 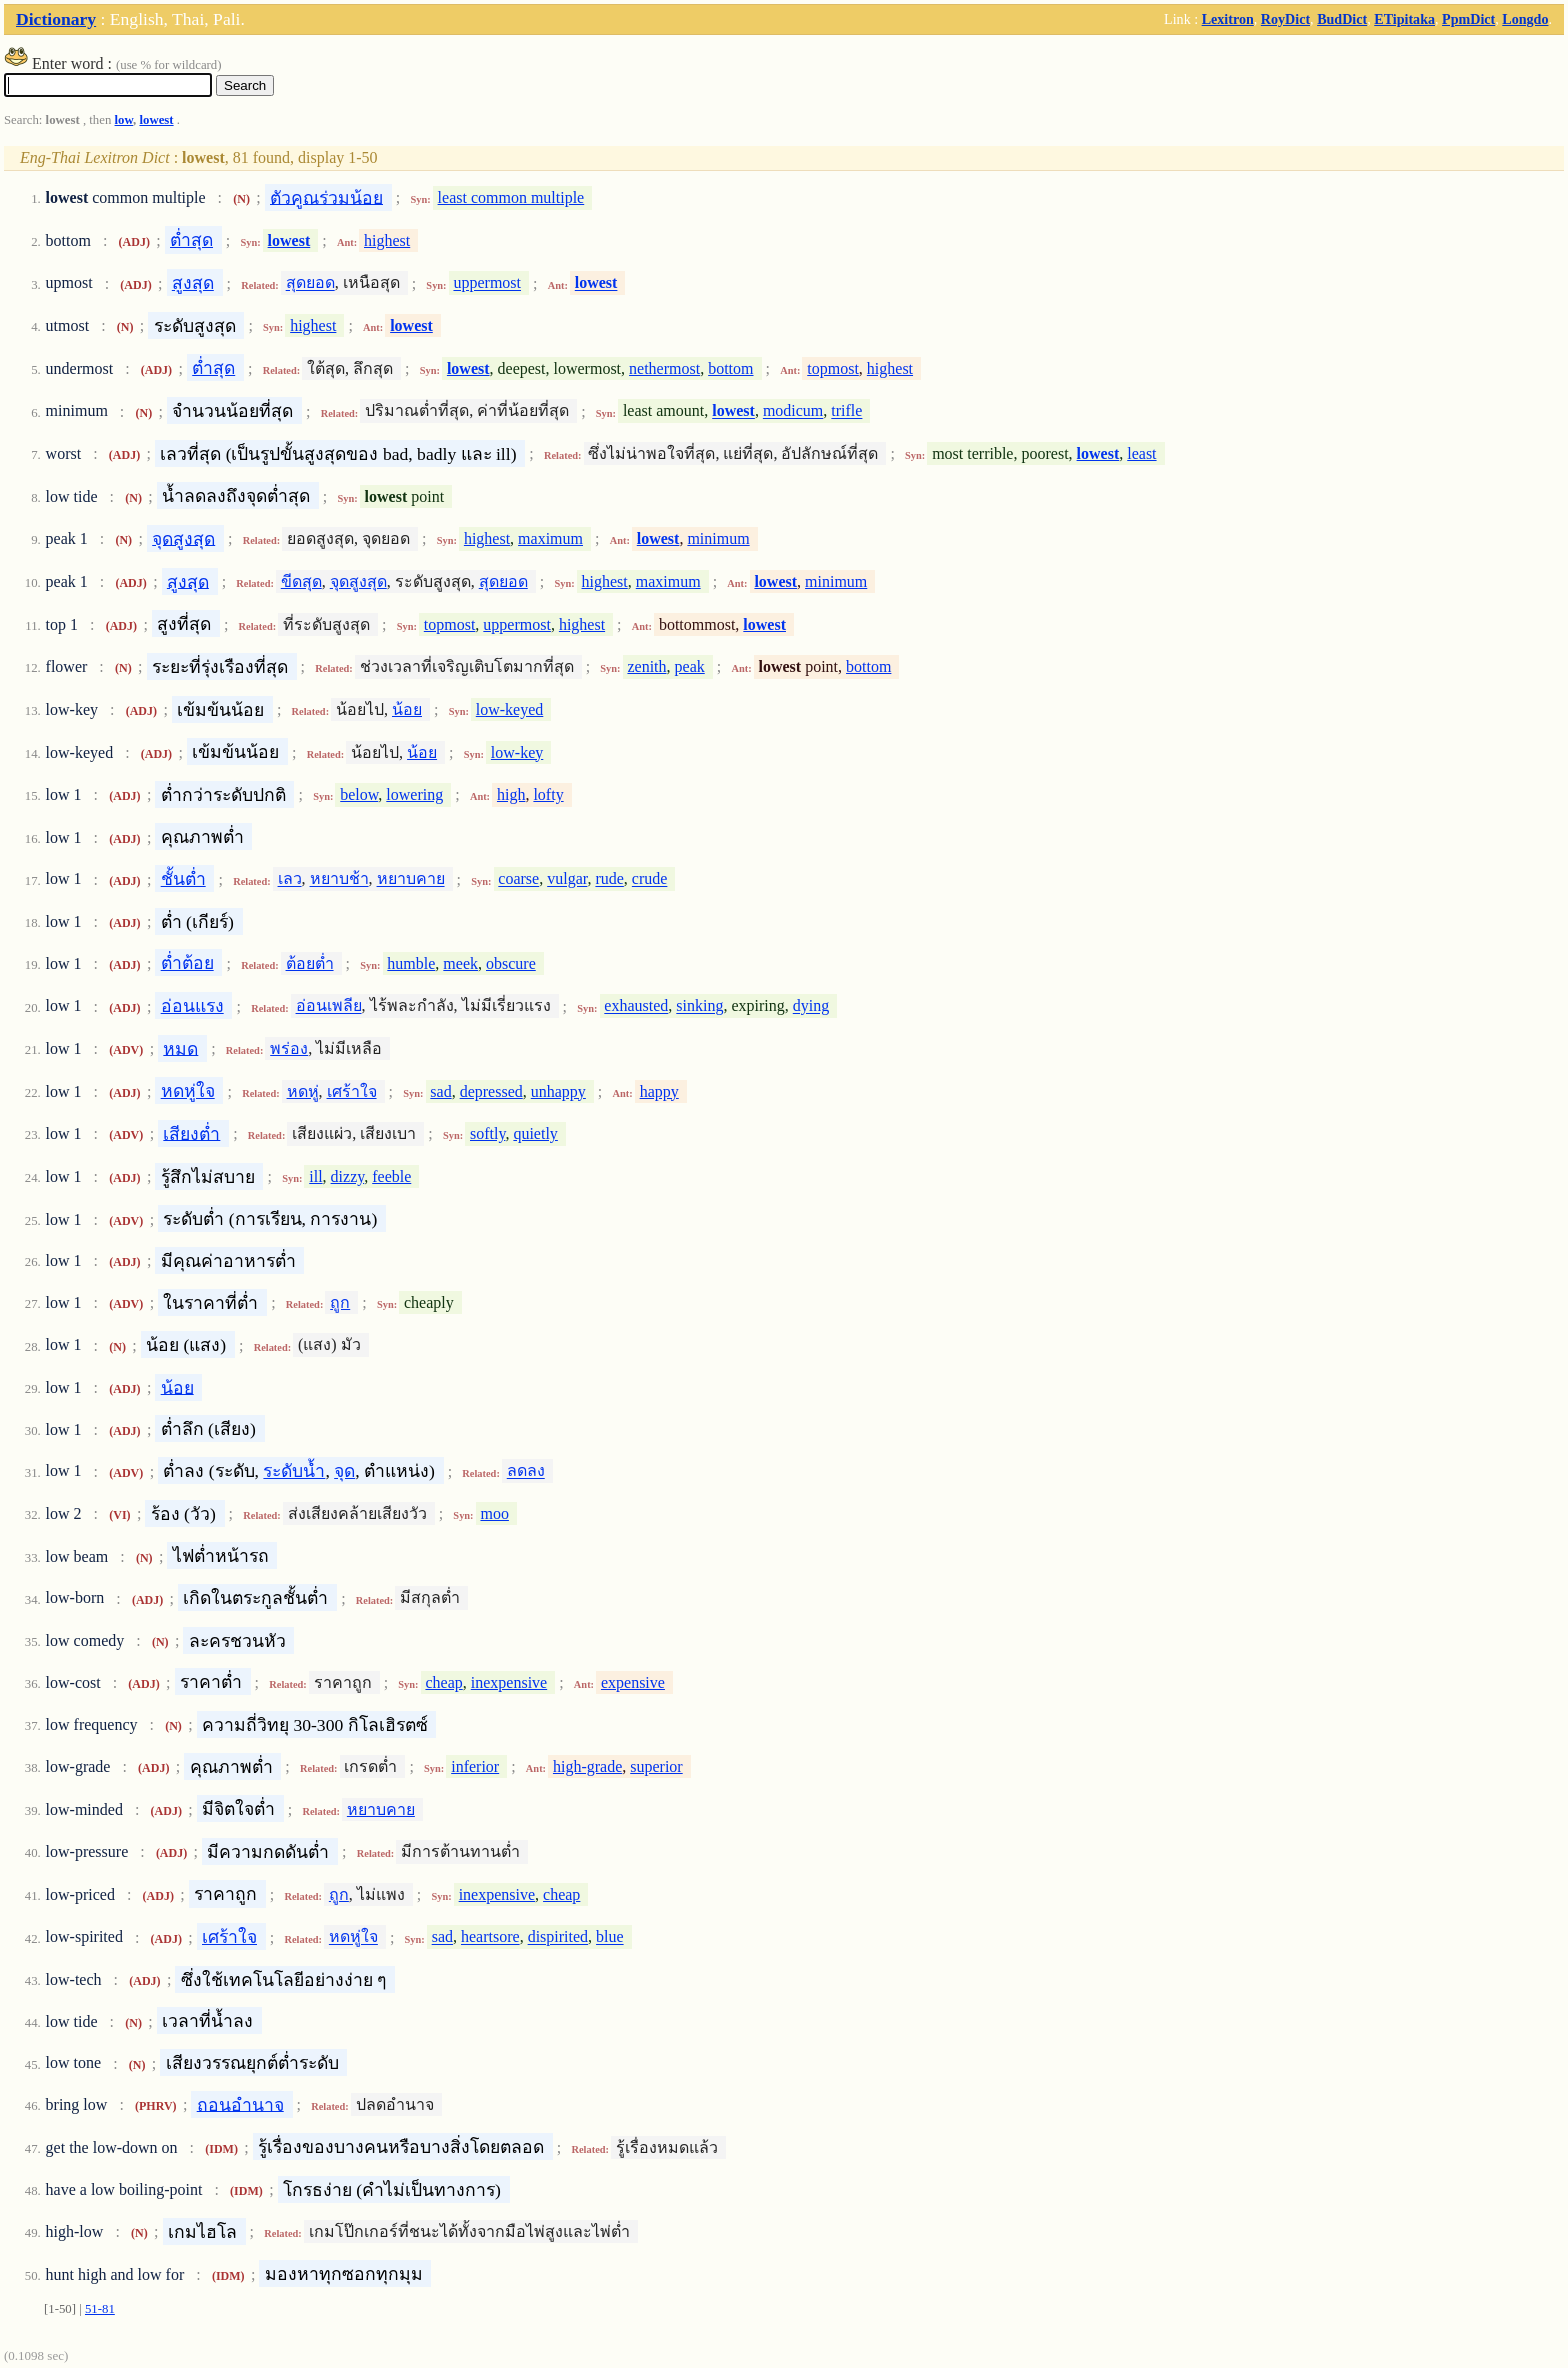 What do you see at coordinates (518, 879) in the screenshot?
I see `coarse` at bounding box center [518, 879].